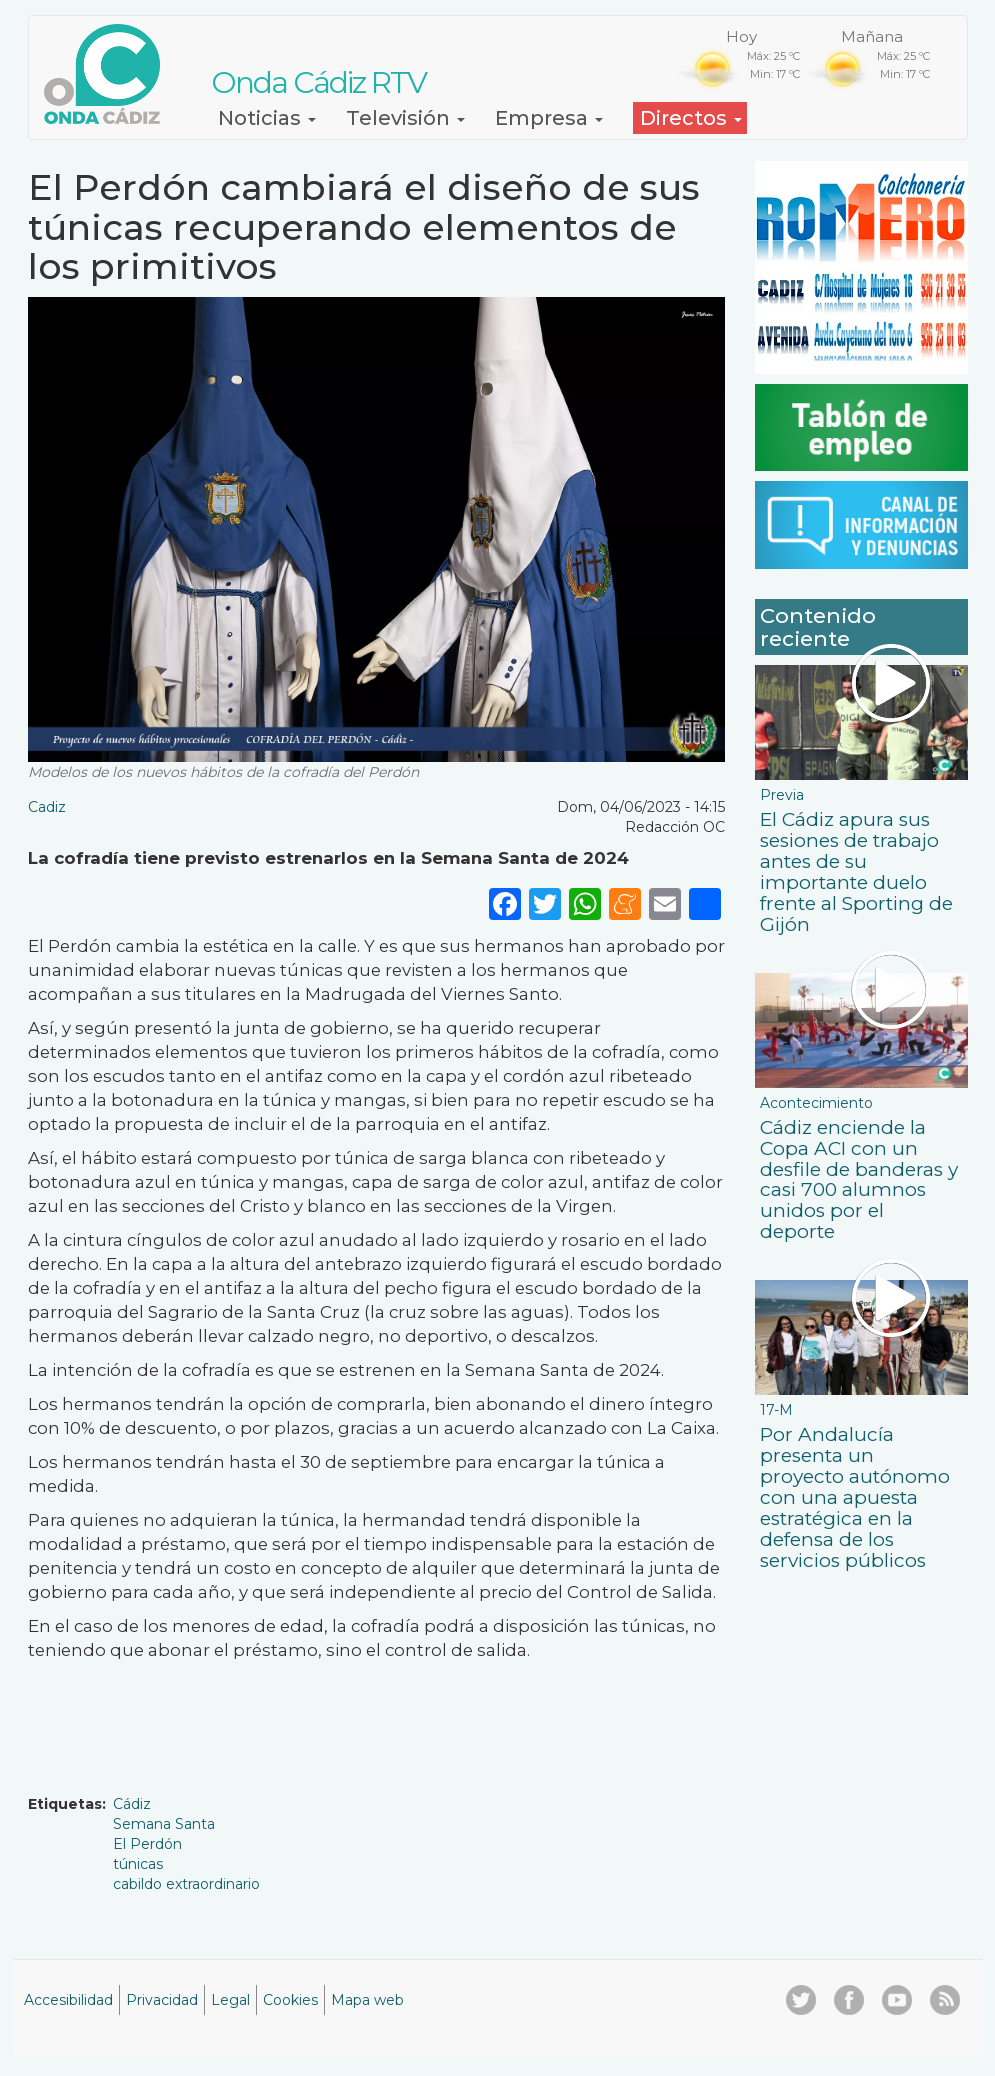 This screenshot has width=995, height=2076. Describe the element at coordinates (138, 1864) in the screenshot. I see `túnicas` at that location.